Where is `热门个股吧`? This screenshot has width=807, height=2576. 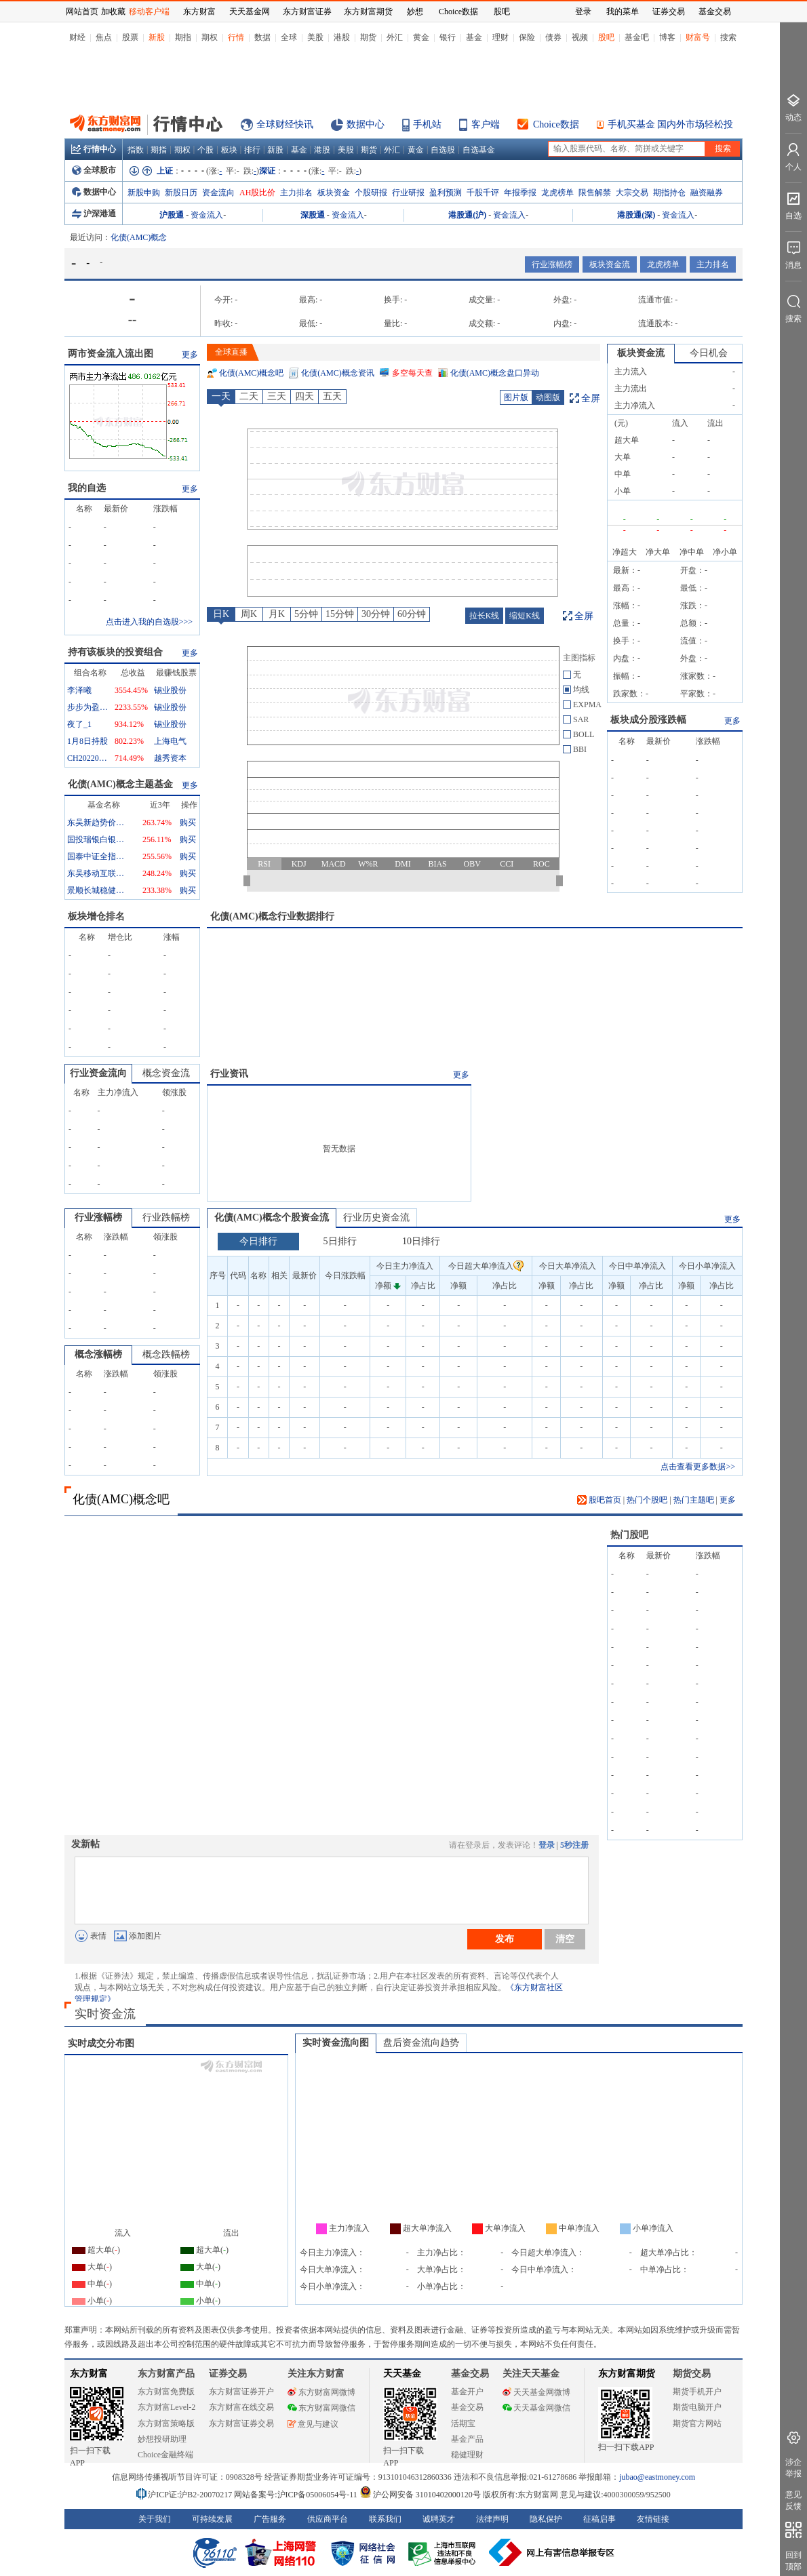
热门个股吧 is located at coordinates (647, 1500).